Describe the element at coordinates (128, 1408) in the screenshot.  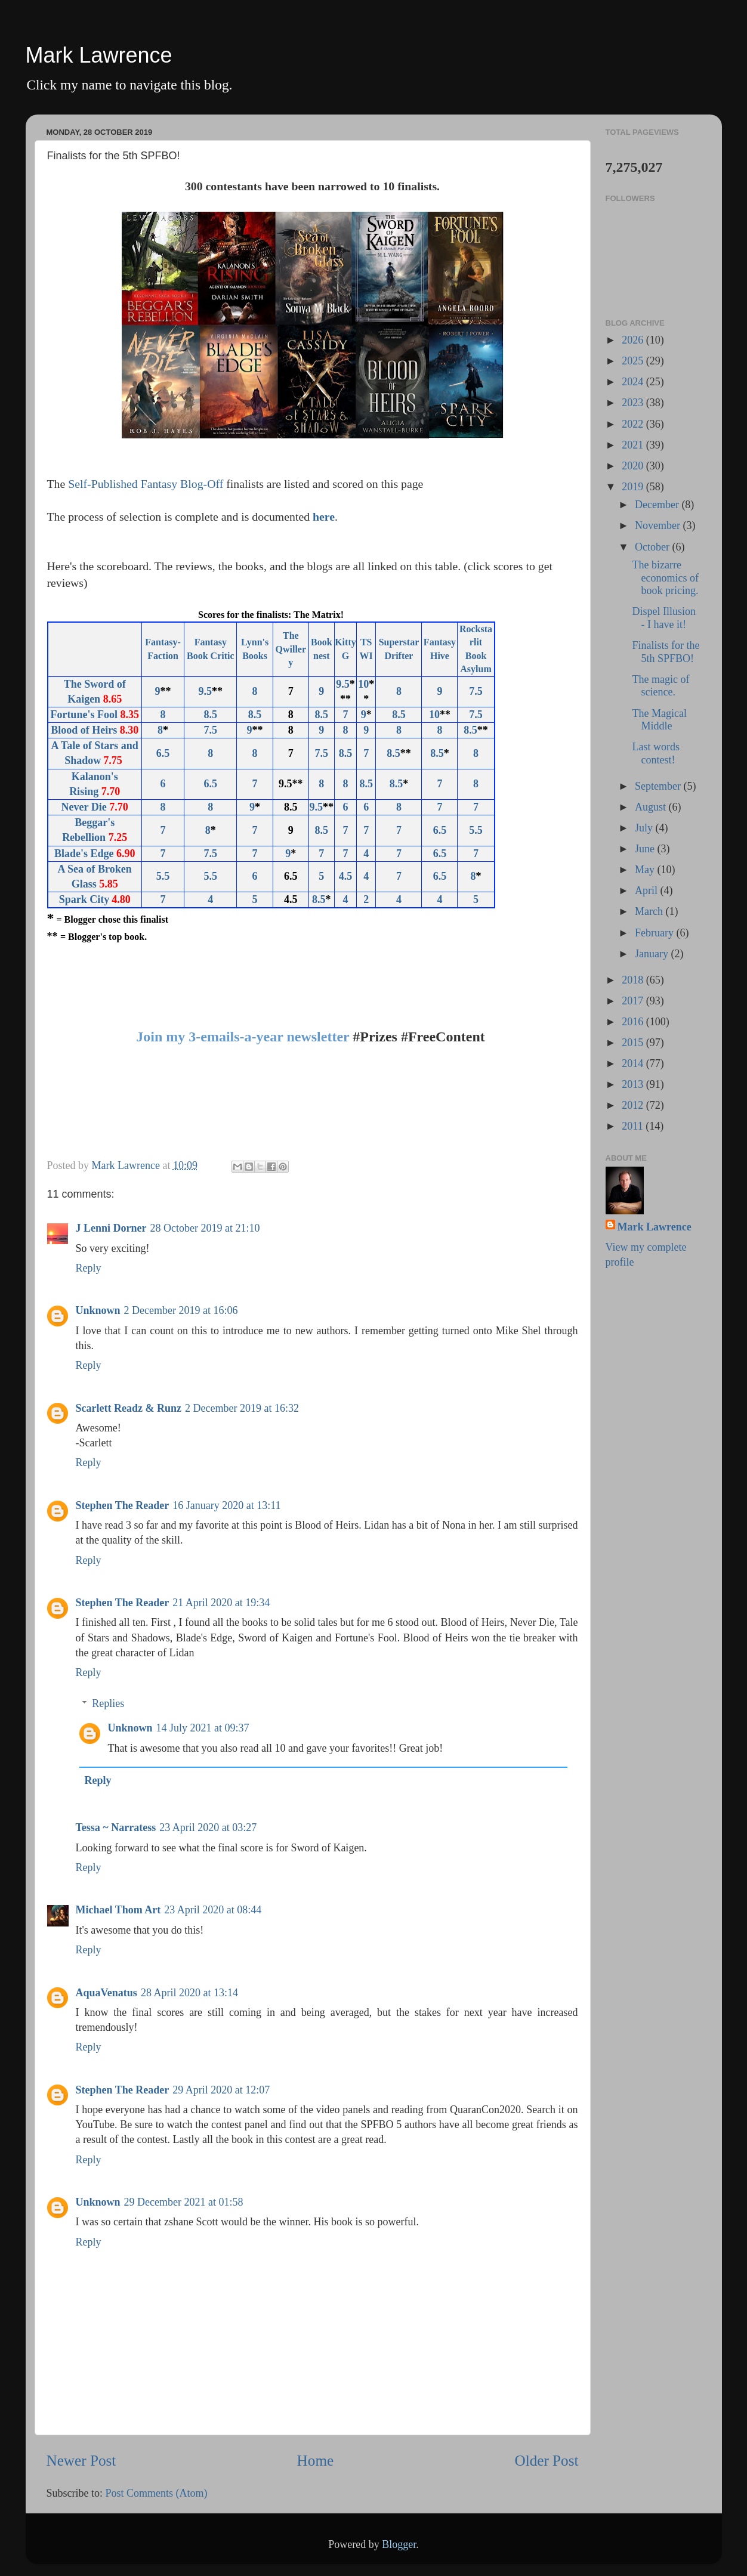
I see `Scarlett Readz & Runz` at that location.